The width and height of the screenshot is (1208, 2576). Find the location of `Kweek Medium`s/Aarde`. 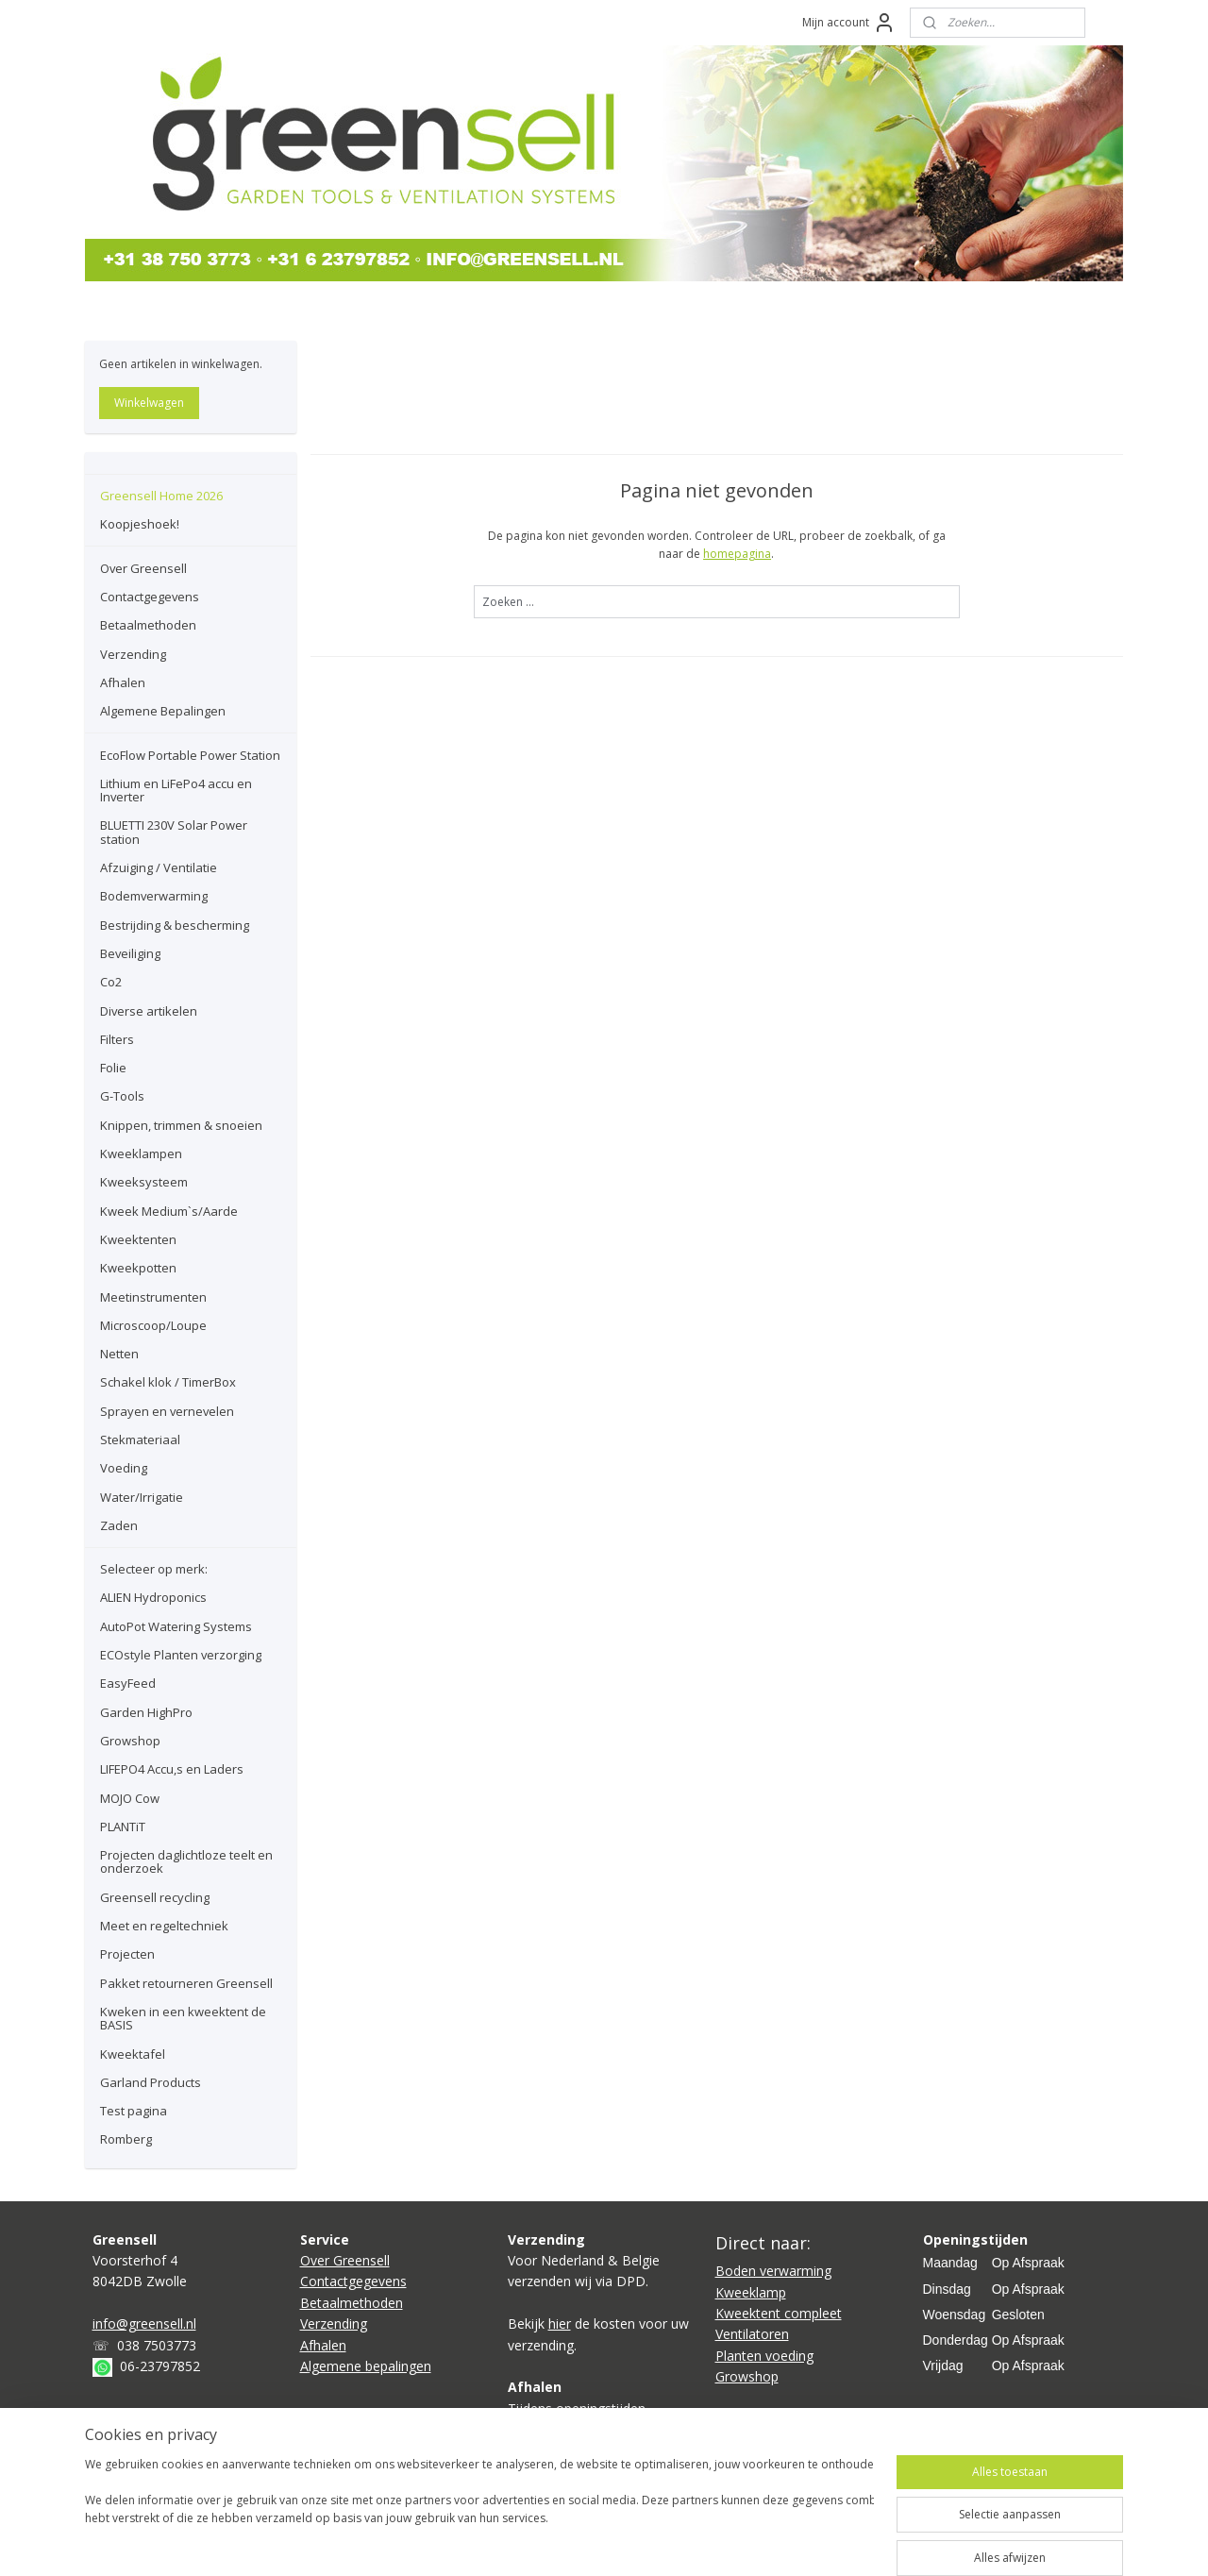

Kweek Medium`s/Aarde is located at coordinates (169, 1211).